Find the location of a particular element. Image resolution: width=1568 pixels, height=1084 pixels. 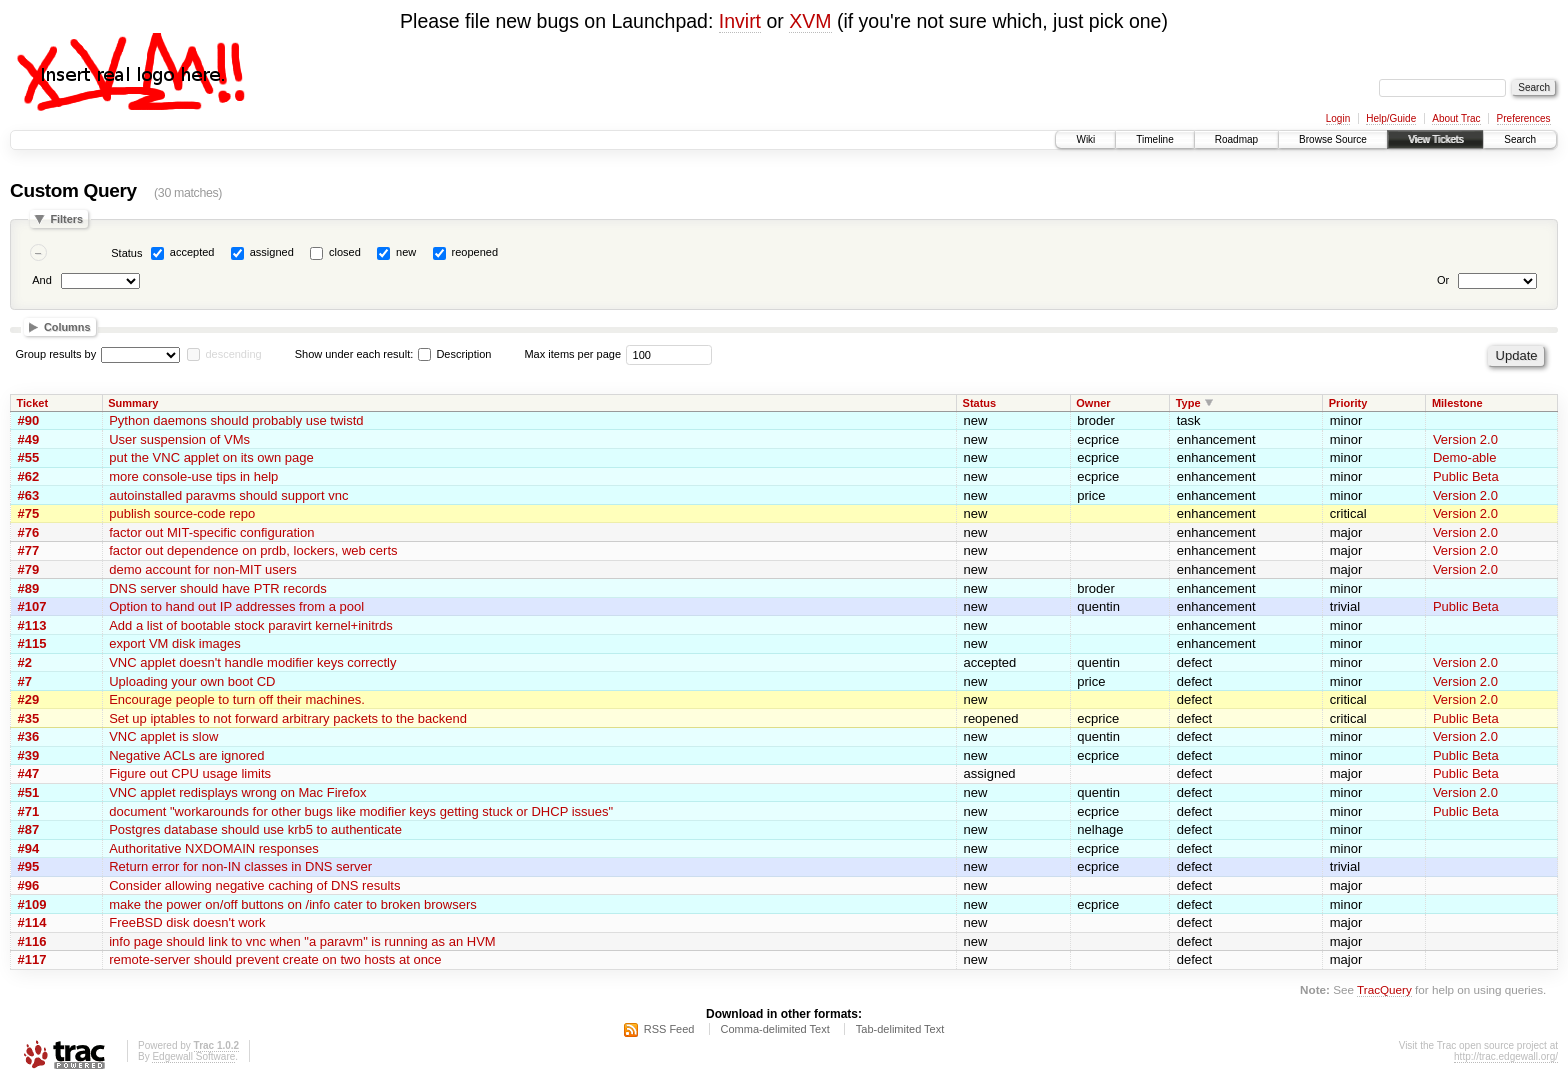

#29 is located at coordinates (29, 699).